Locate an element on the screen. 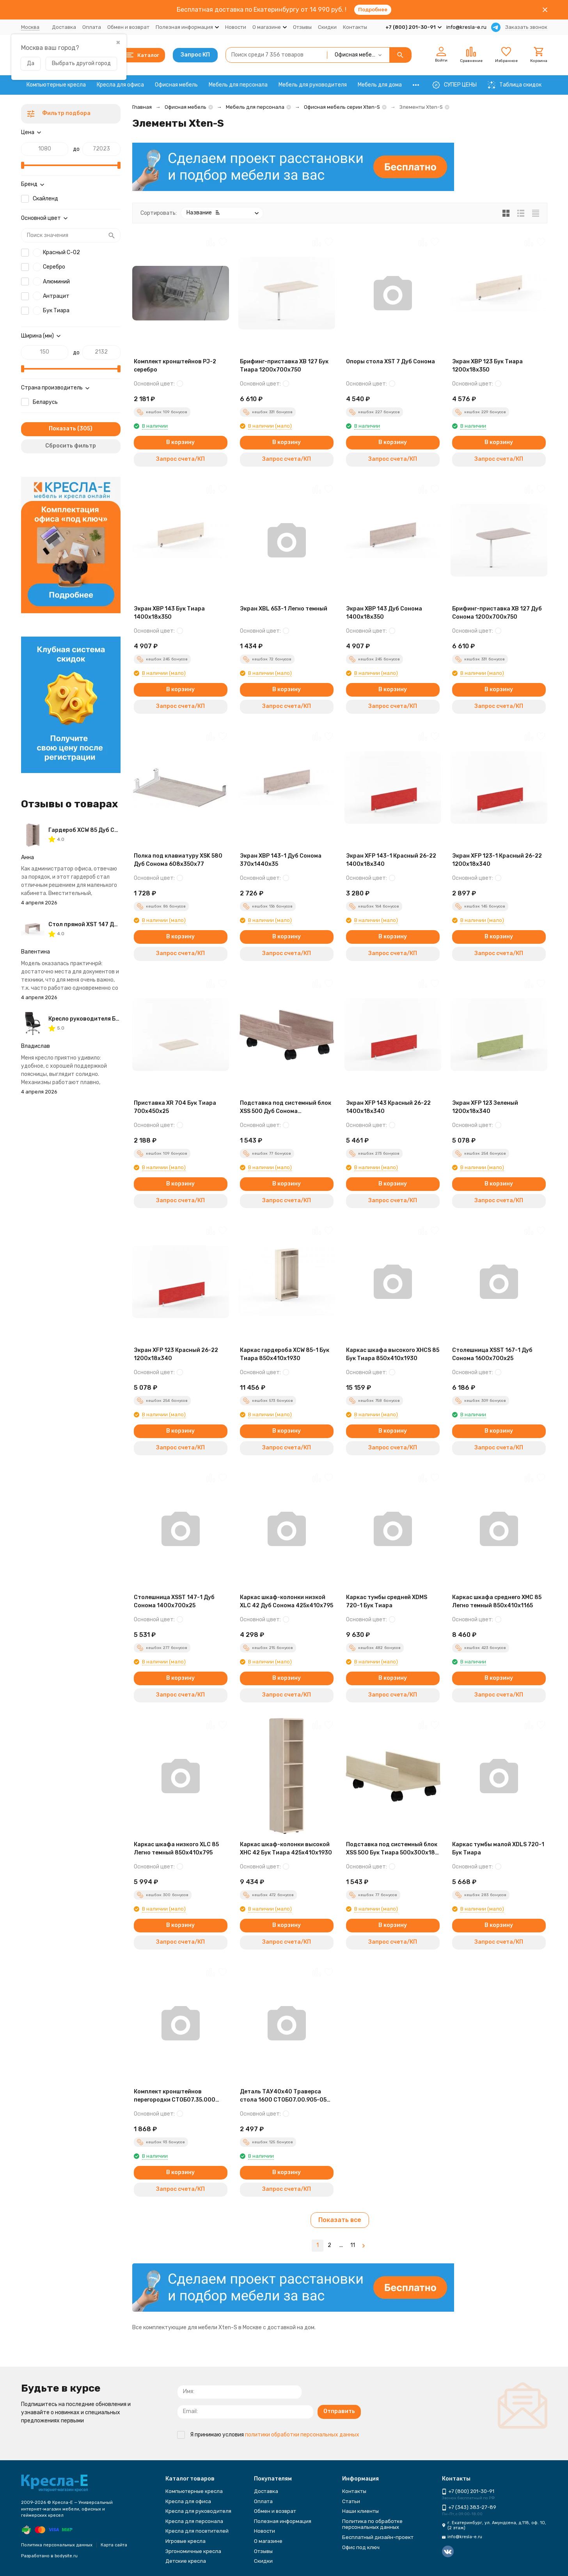 The height and width of the screenshot is (2576, 568). Оплата is located at coordinates (91, 27).